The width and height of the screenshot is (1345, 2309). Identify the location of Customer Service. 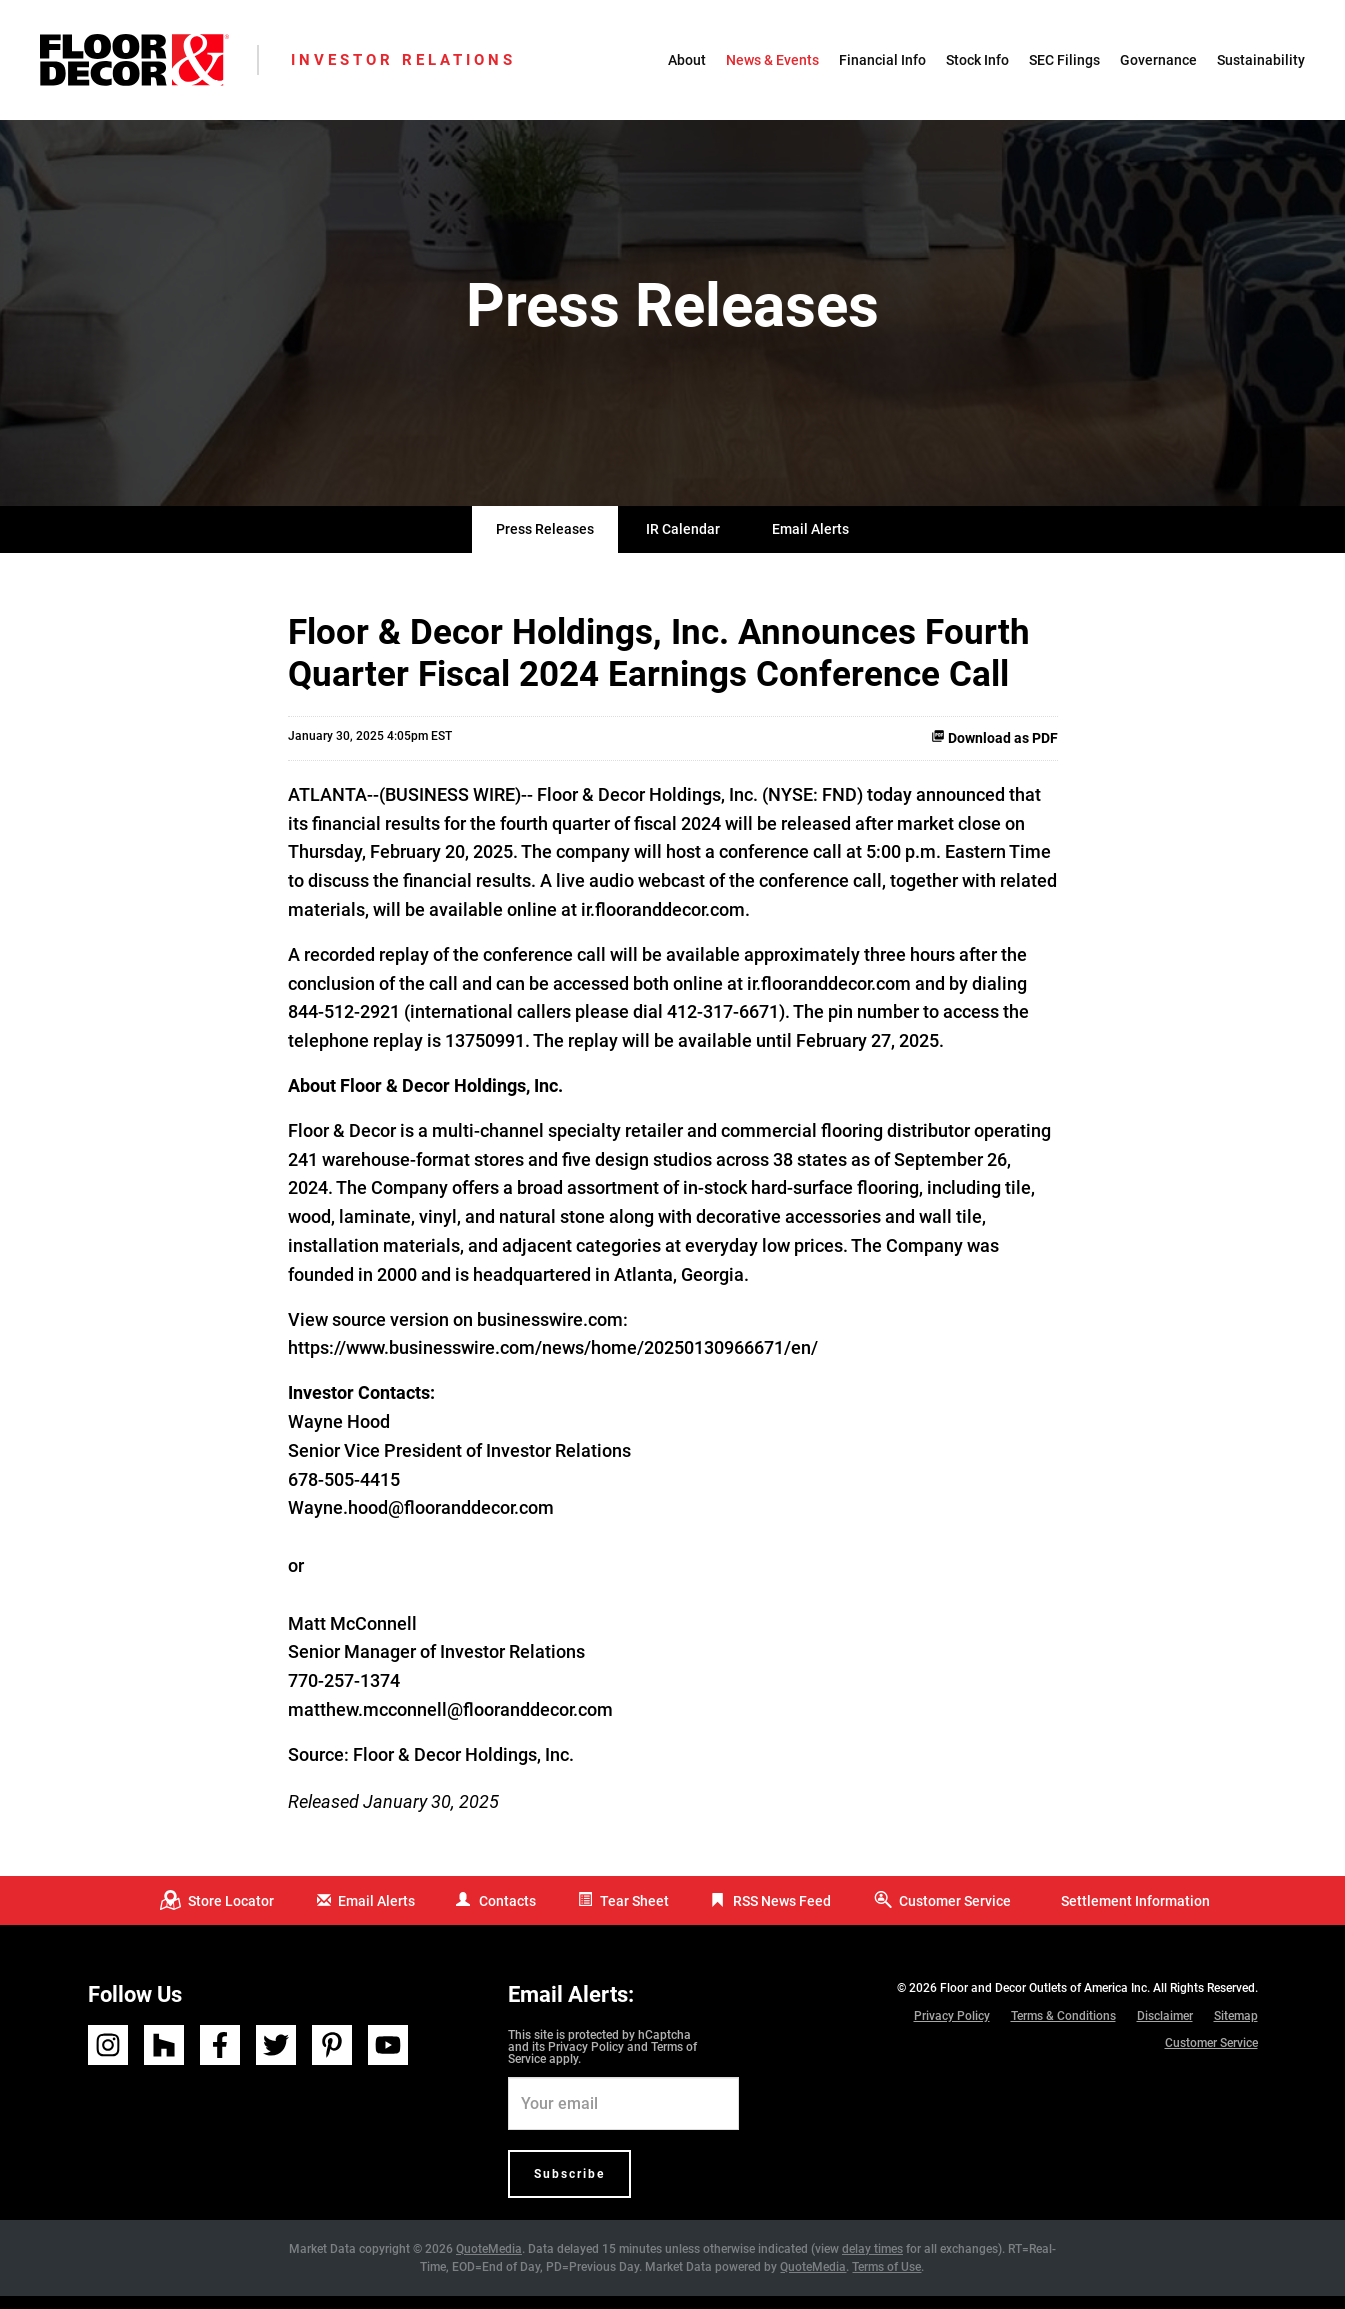
(955, 1915).